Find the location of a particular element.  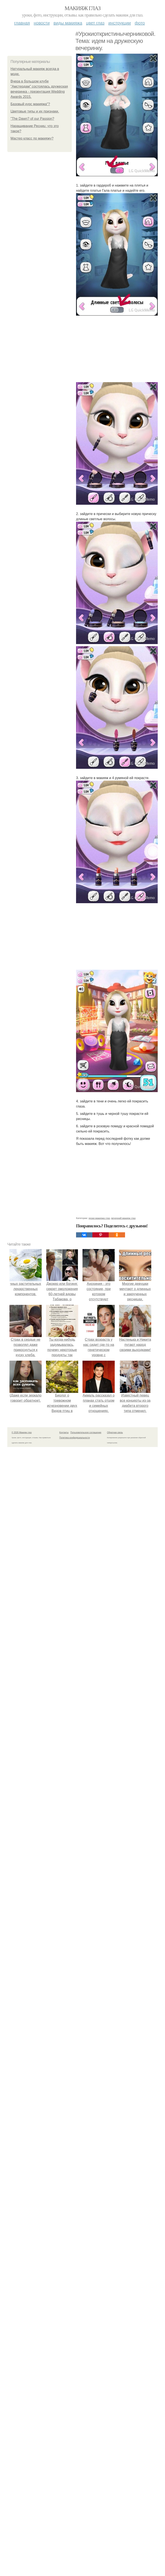

Виды макияжа is located at coordinates (67, 23).